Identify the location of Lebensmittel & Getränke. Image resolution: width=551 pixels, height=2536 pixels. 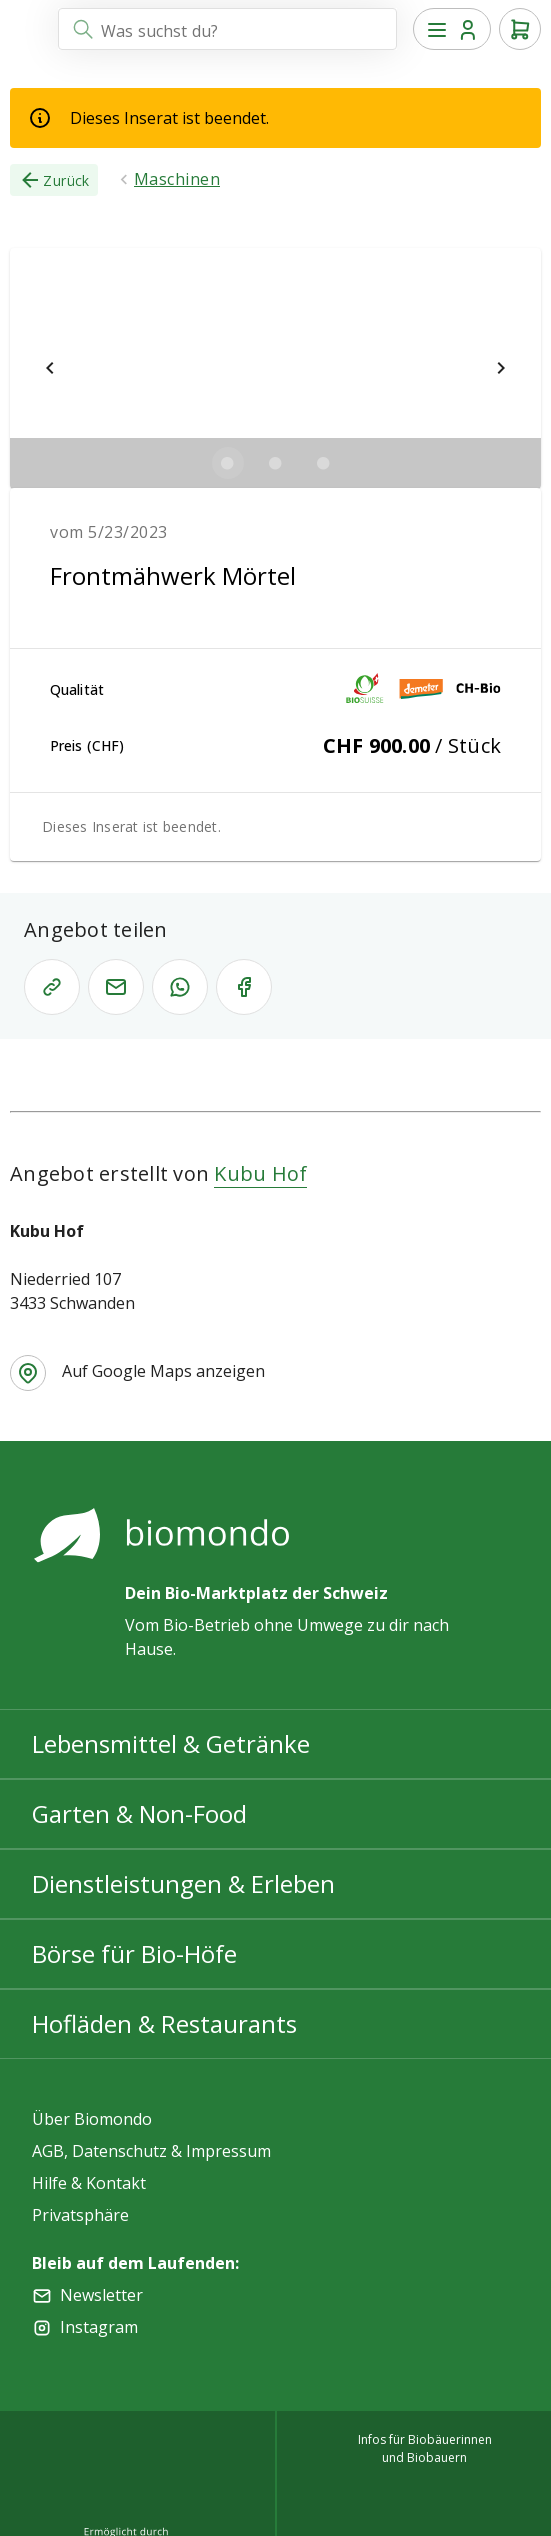
(171, 1743).